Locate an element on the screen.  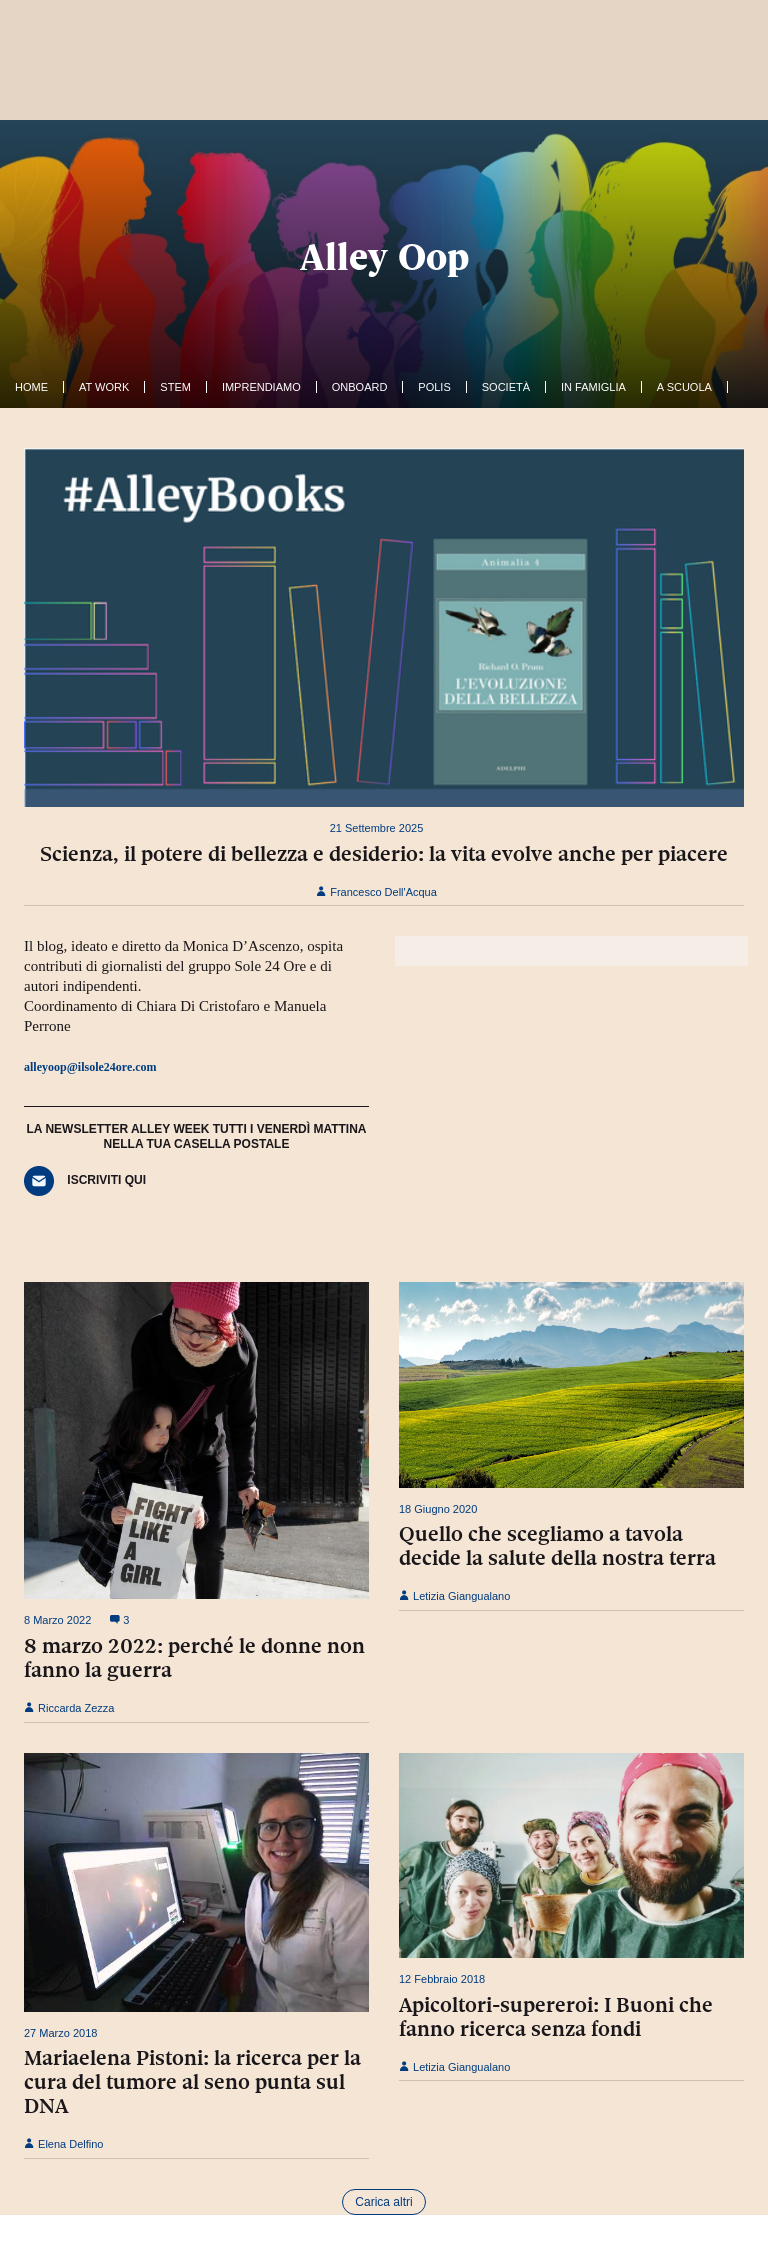
Imprendiamo is located at coordinates (261, 387).